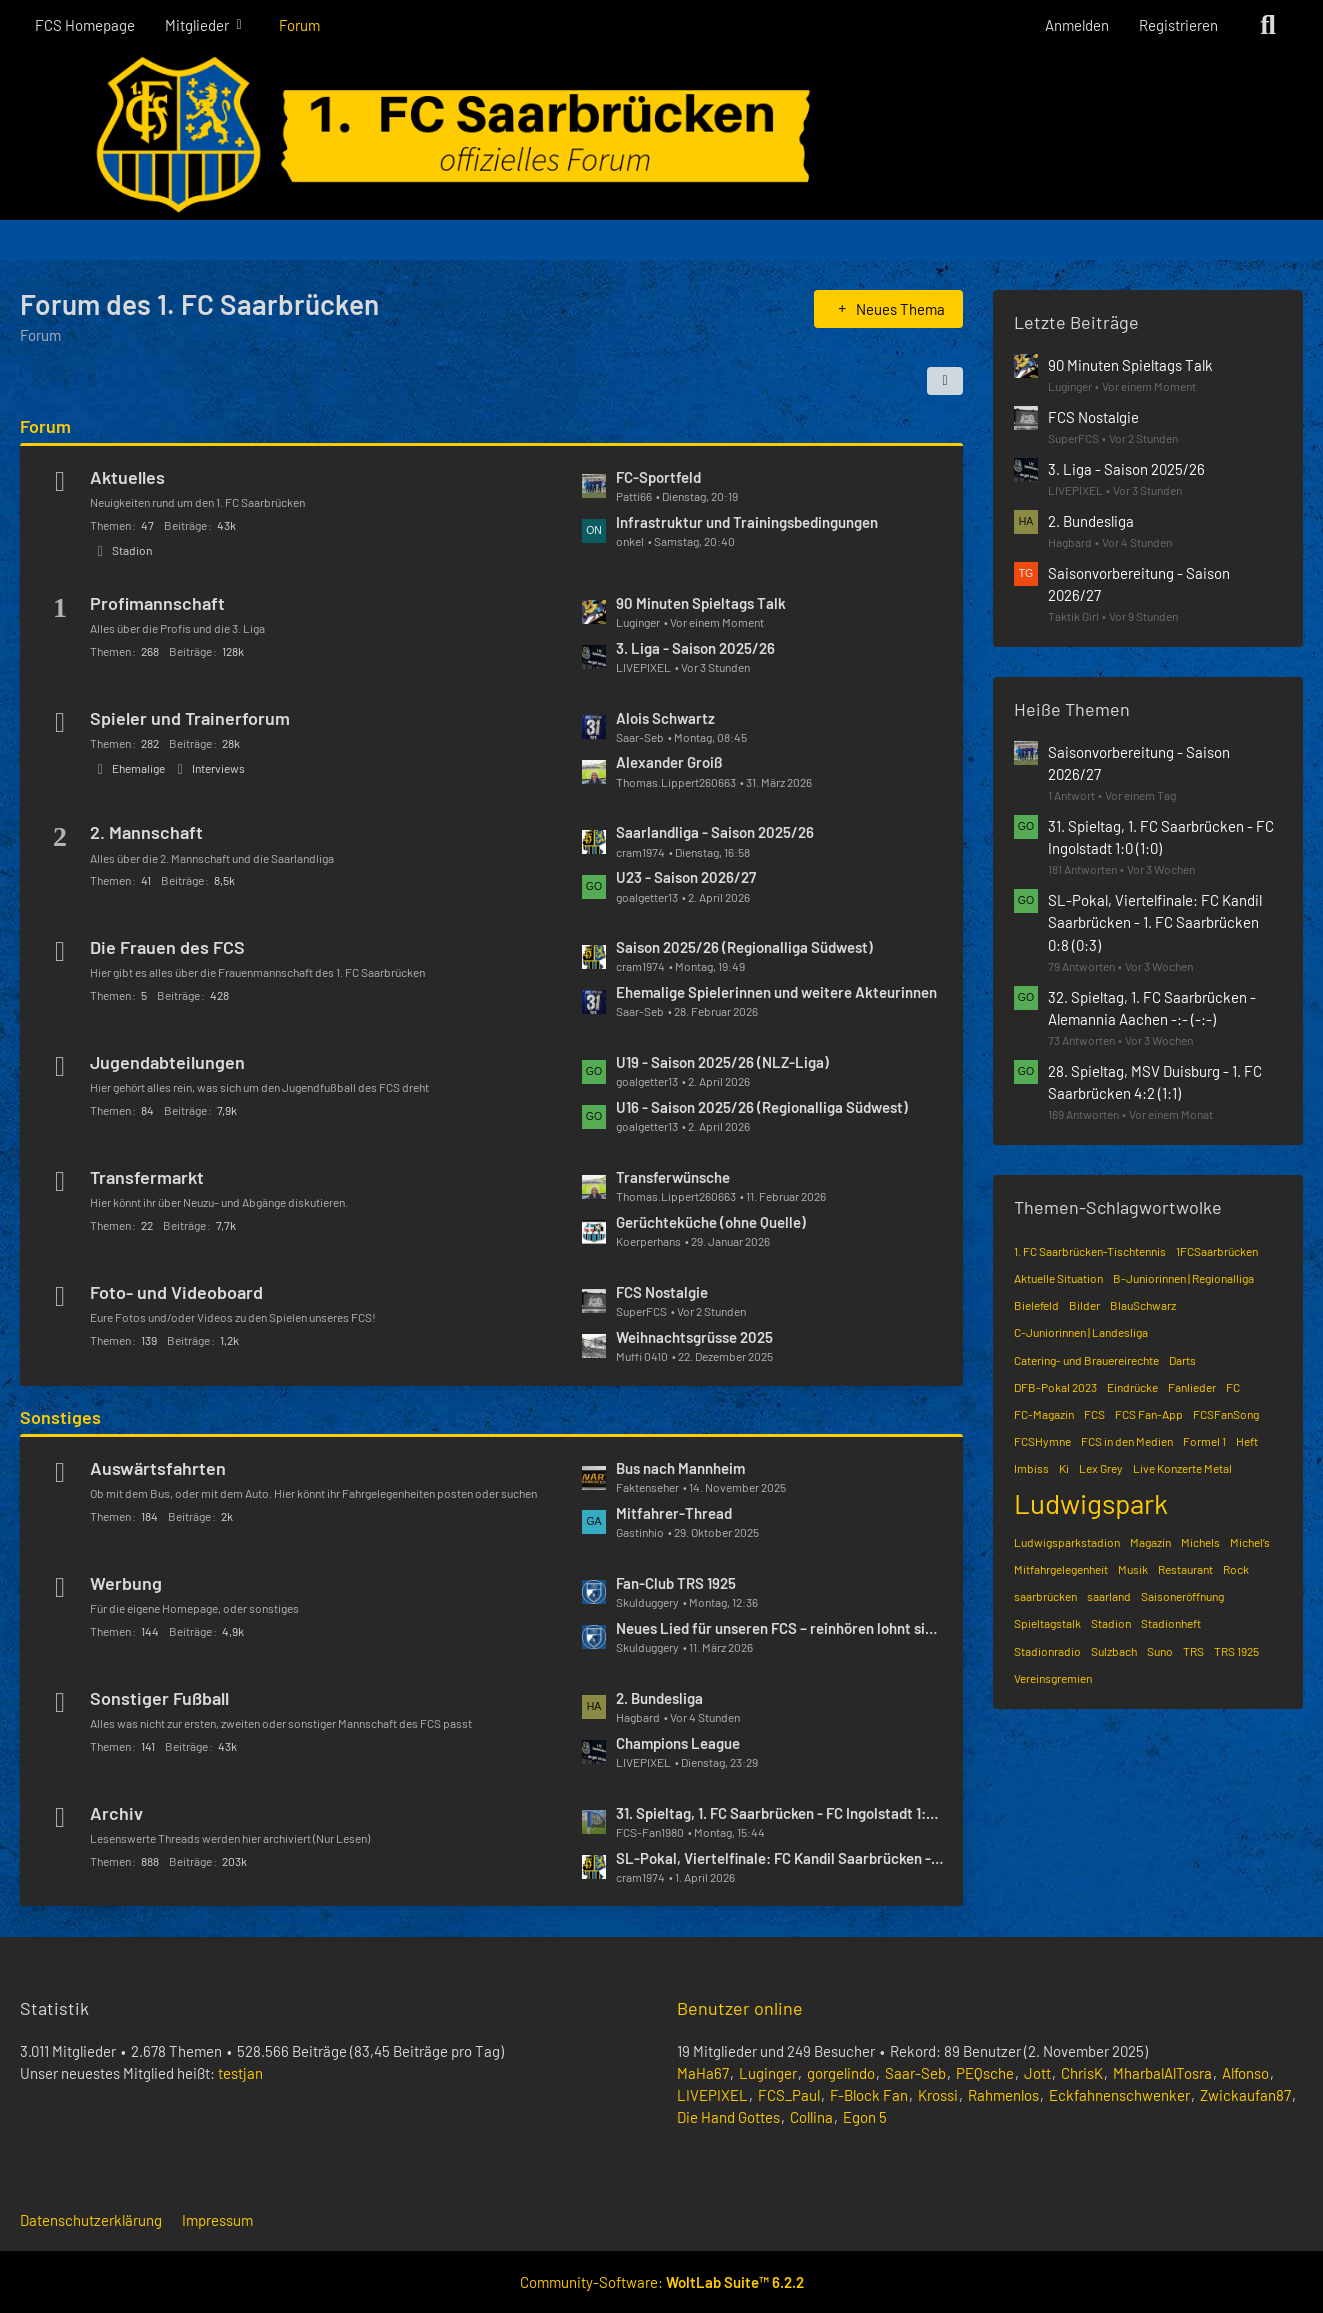  What do you see at coordinates (158, 1468) in the screenshot?
I see `Auswärtsfahrten` at bounding box center [158, 1468].